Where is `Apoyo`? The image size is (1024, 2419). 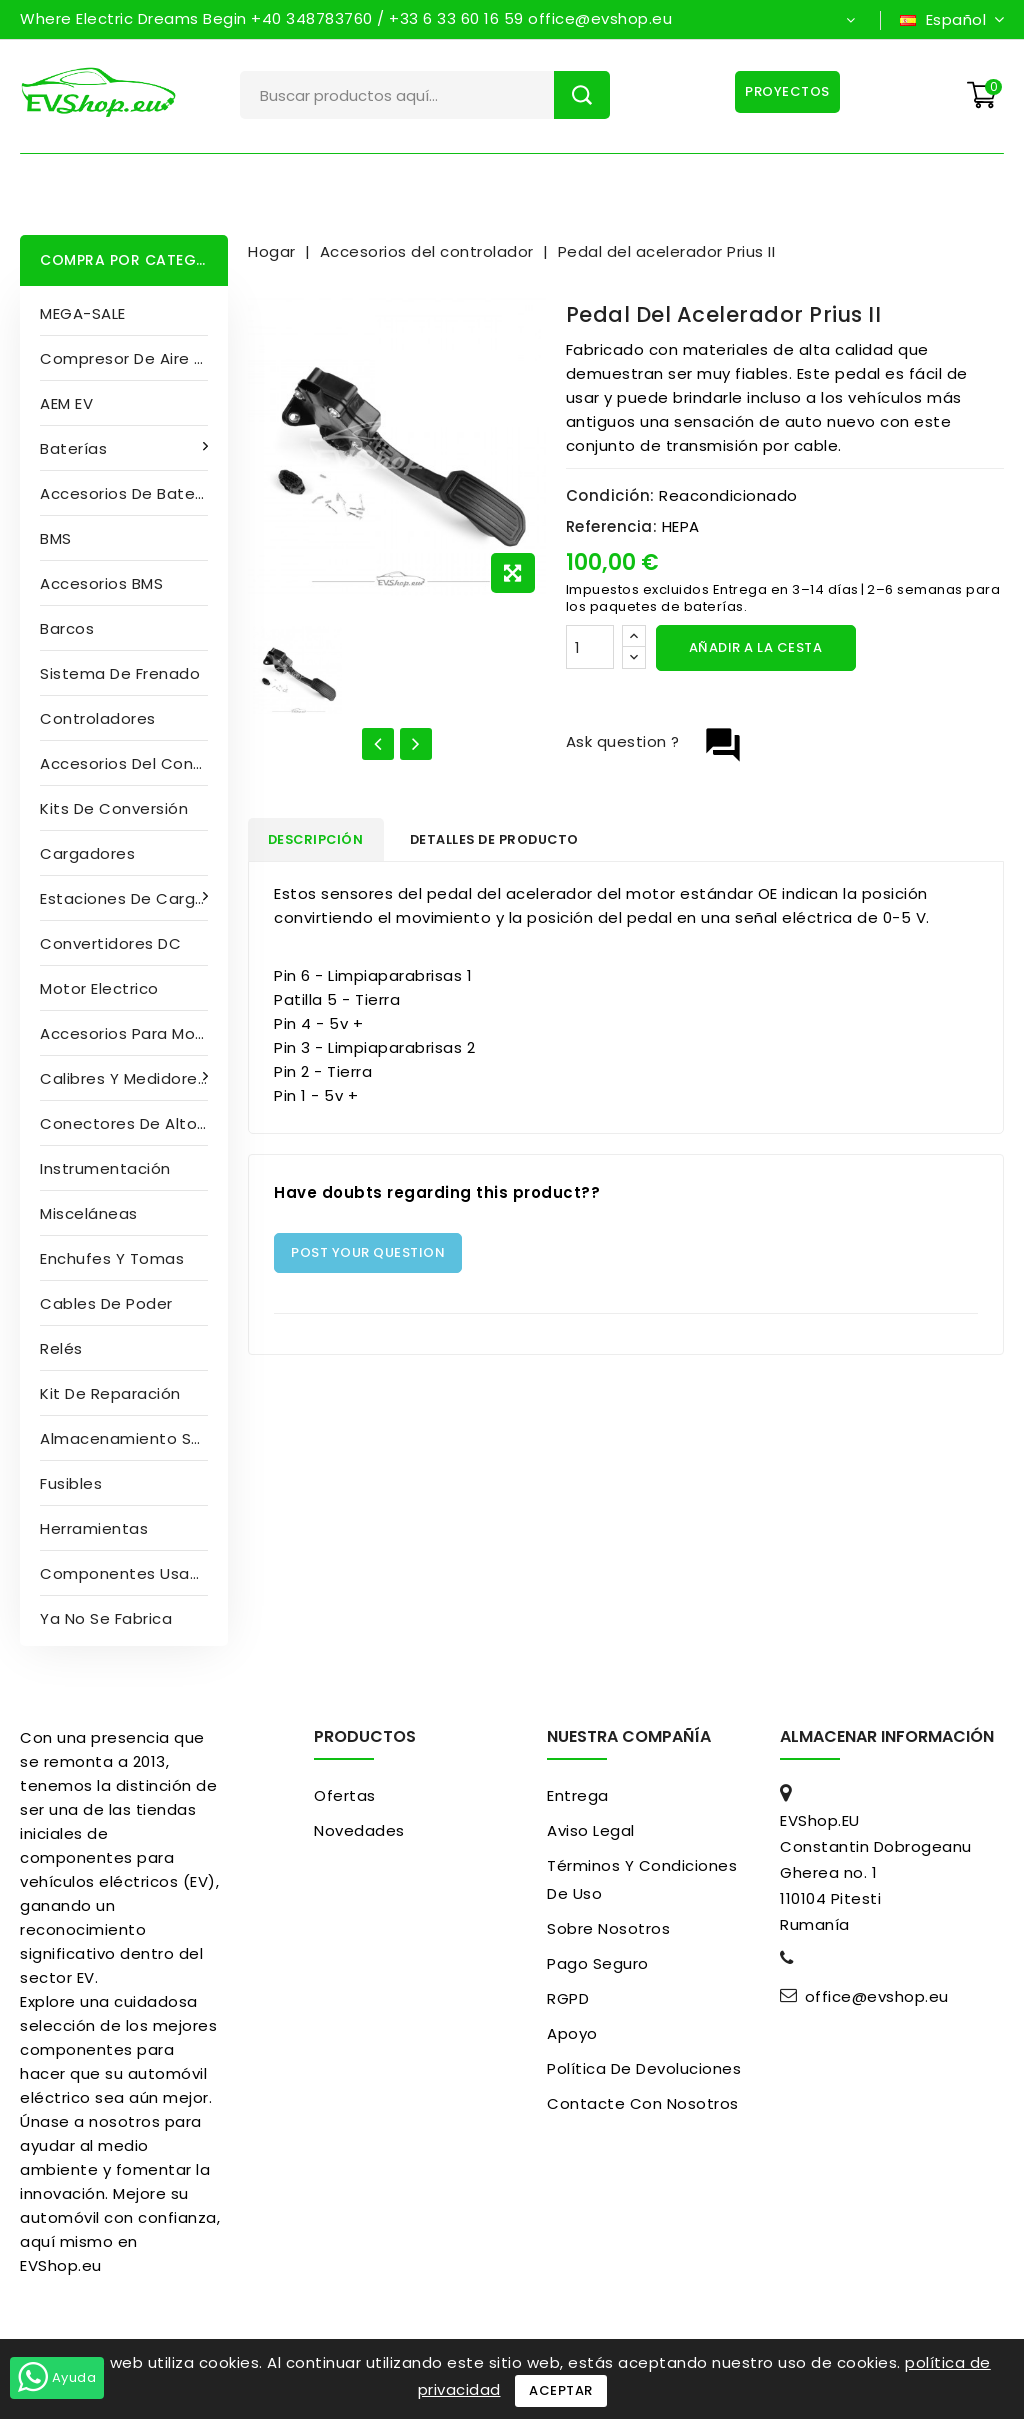
Apoyo is located at coordinates (572, 2033).